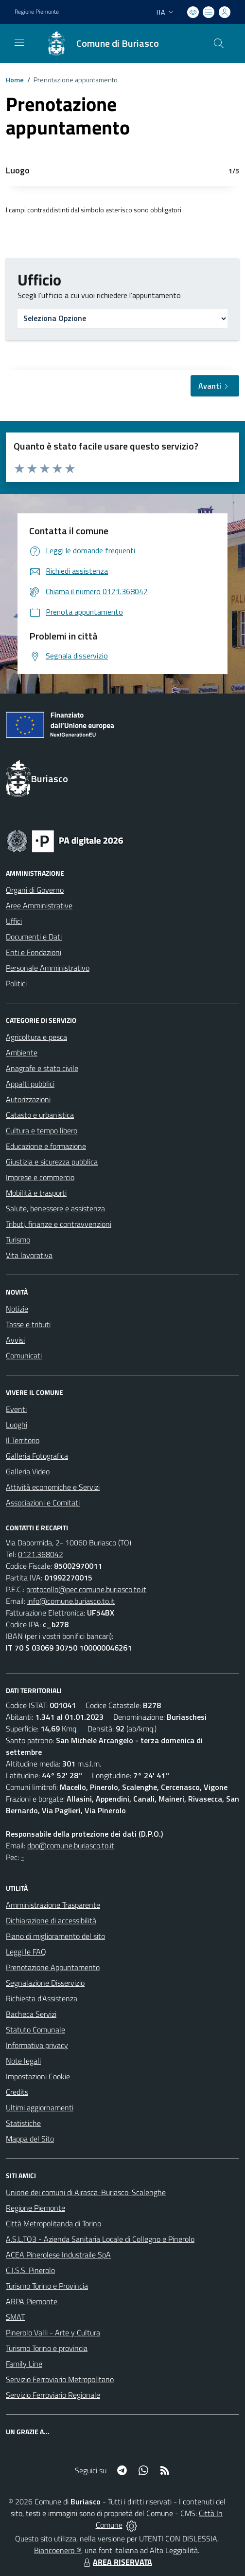  What do you see at coordinates (58, 2254) in the screenshot?
I see `ACEA Pinerolese Industraile SpA` at bounding box center [58, 2254].